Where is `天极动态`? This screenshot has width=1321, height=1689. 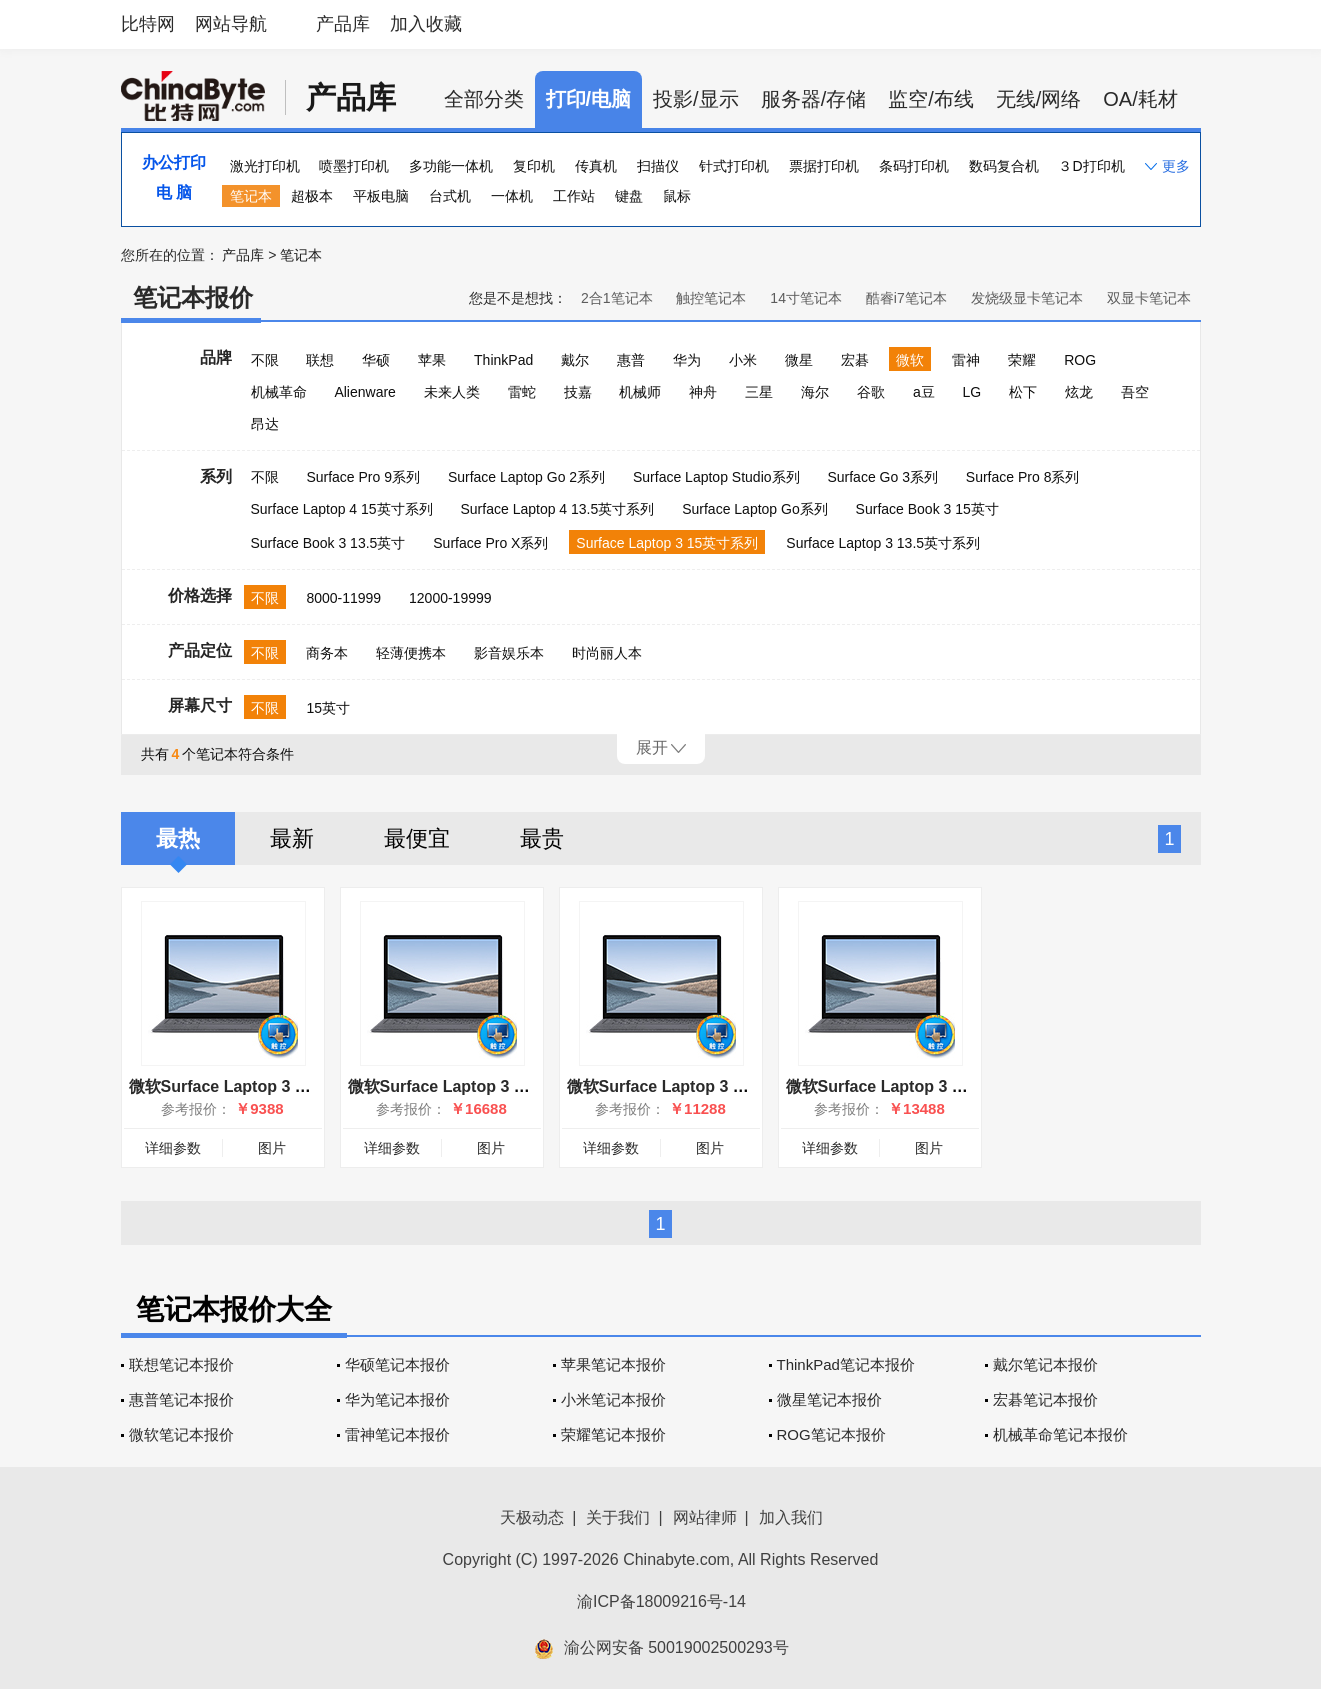
天极动态 is located at coordinates (532, 1517).